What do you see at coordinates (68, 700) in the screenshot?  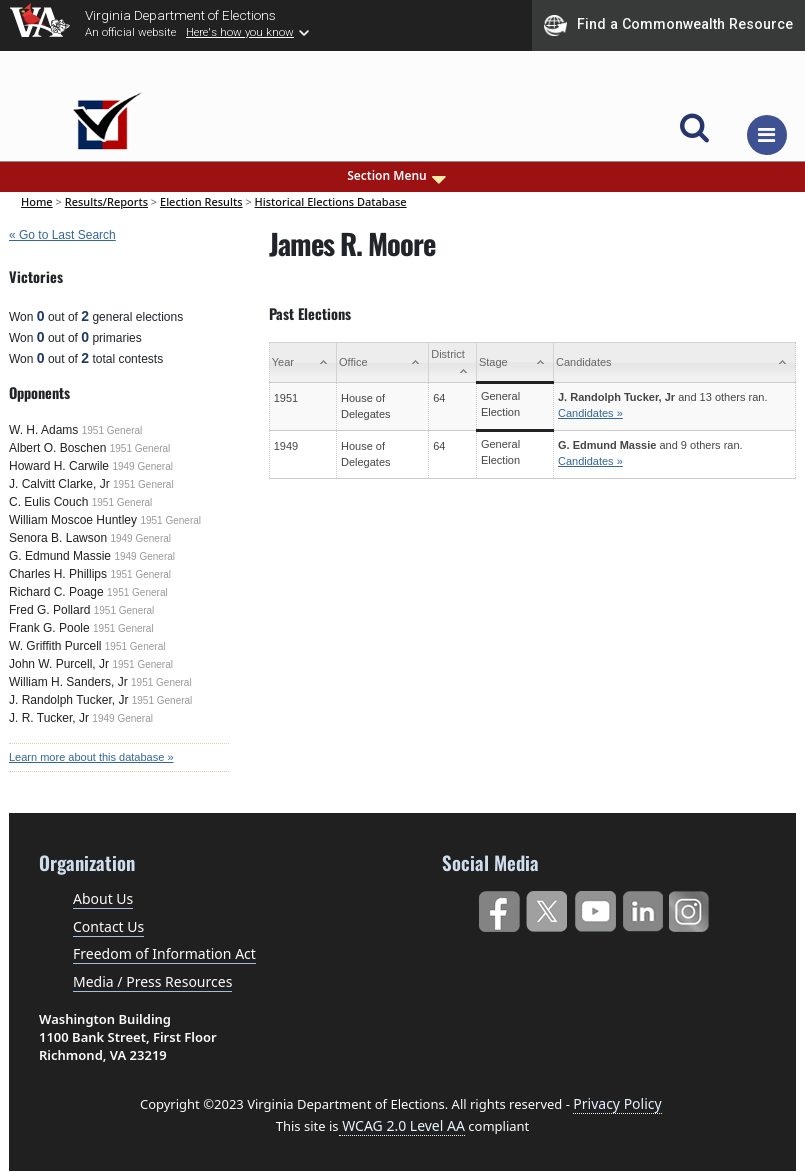 I see `J. Randolph Tucker, Jr` at bounding box center [68, 700].